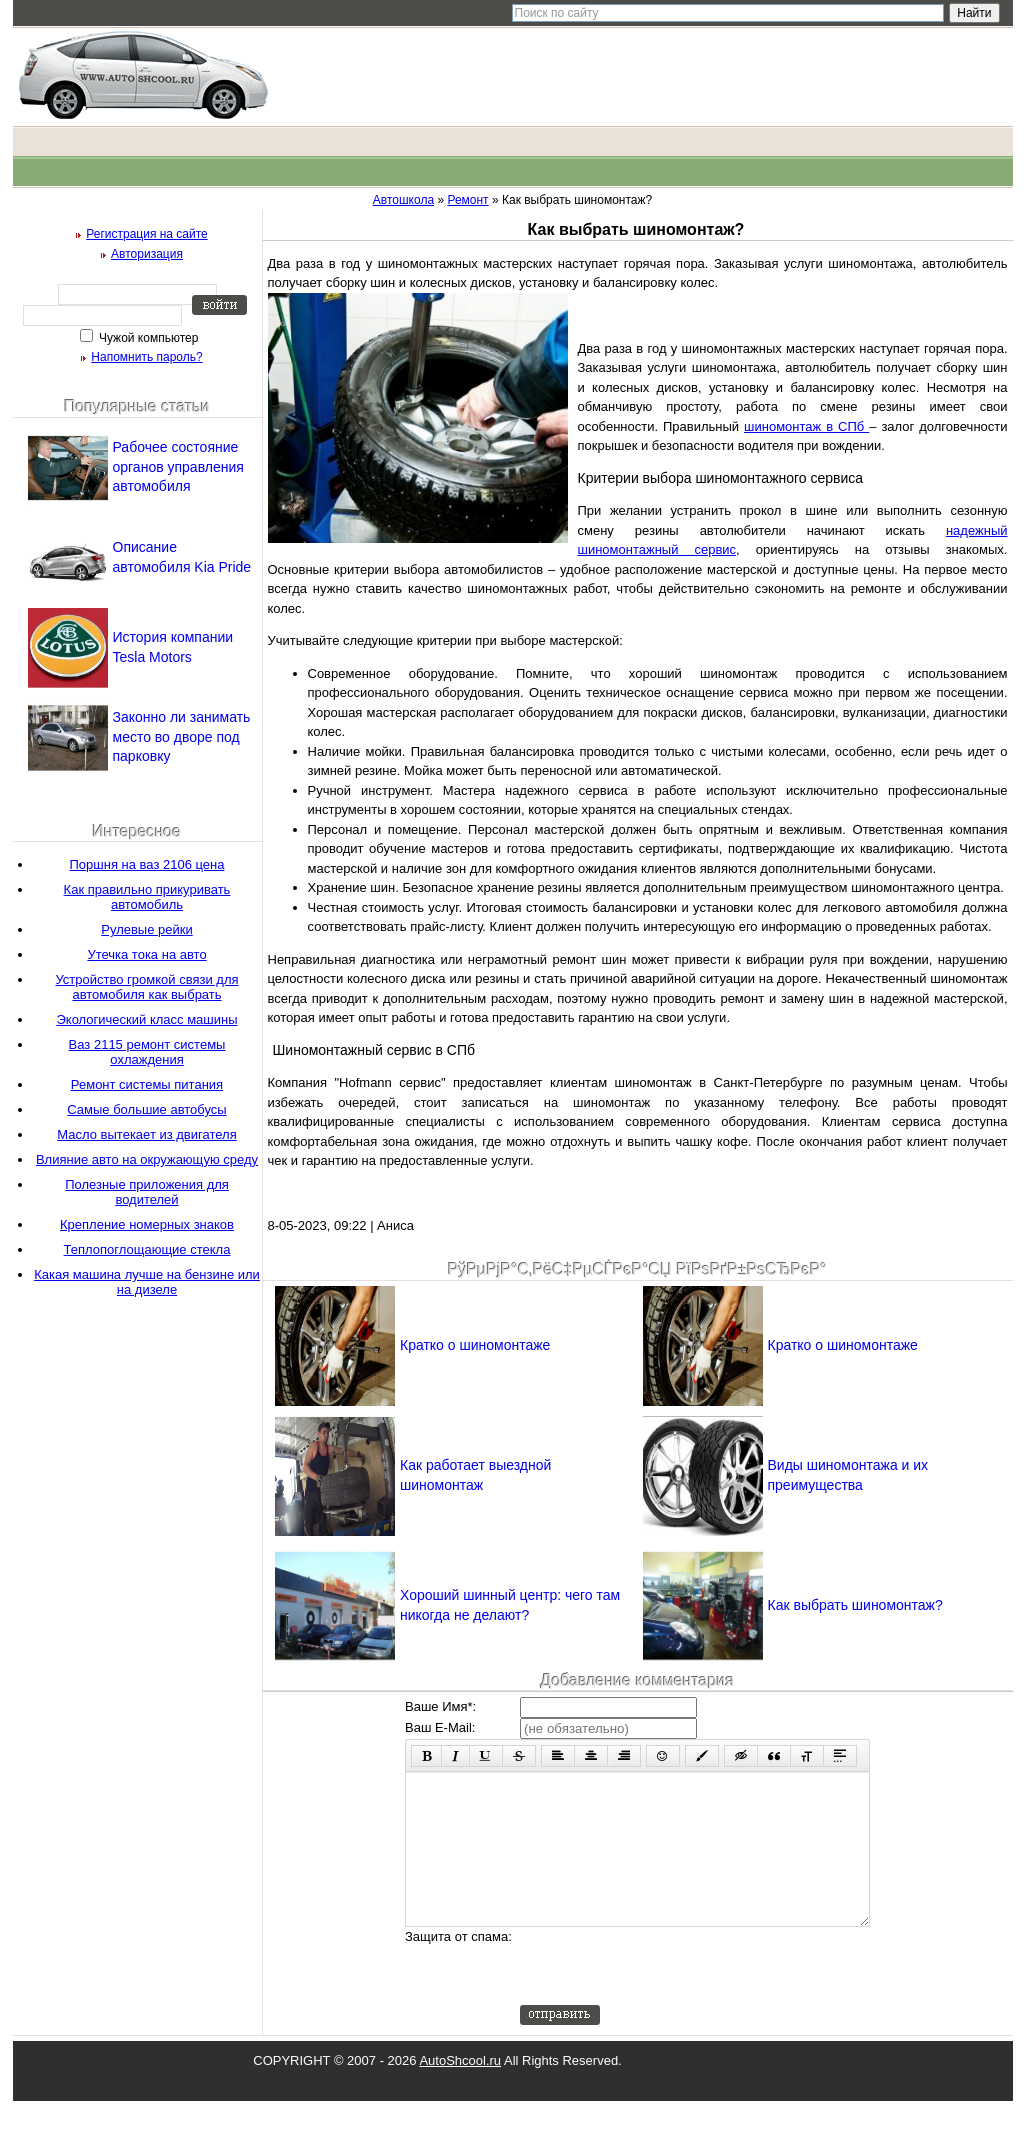 The image size is (1025, 2131). I want to click on Авторизация, so click(147, 254).